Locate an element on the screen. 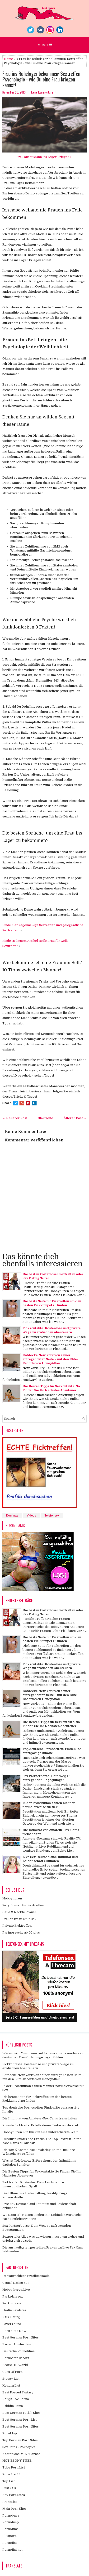 The image size is (89, 2576). Home is located at coordinates (8, 59).